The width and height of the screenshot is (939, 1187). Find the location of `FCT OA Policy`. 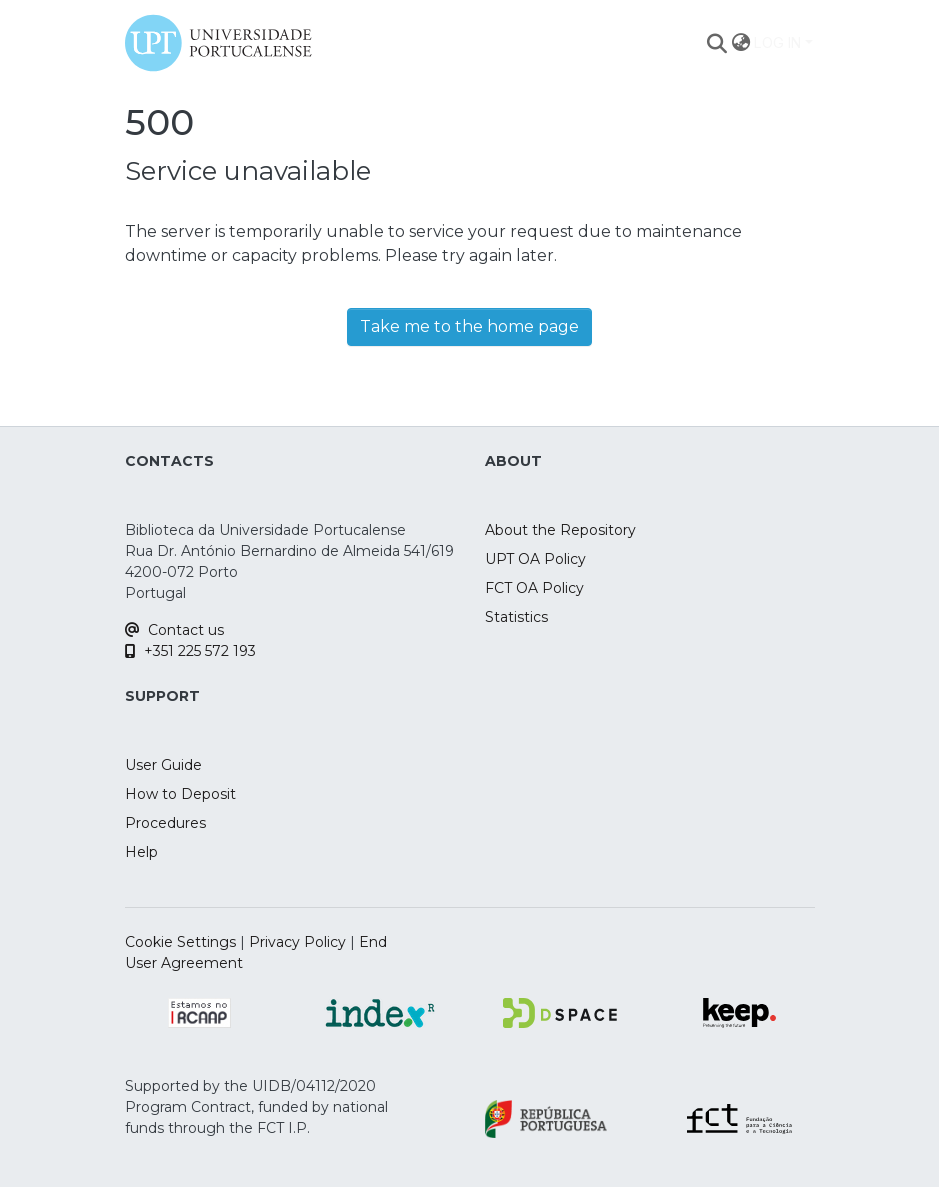

FCT OA Policy is located at coordinates (534, 588).